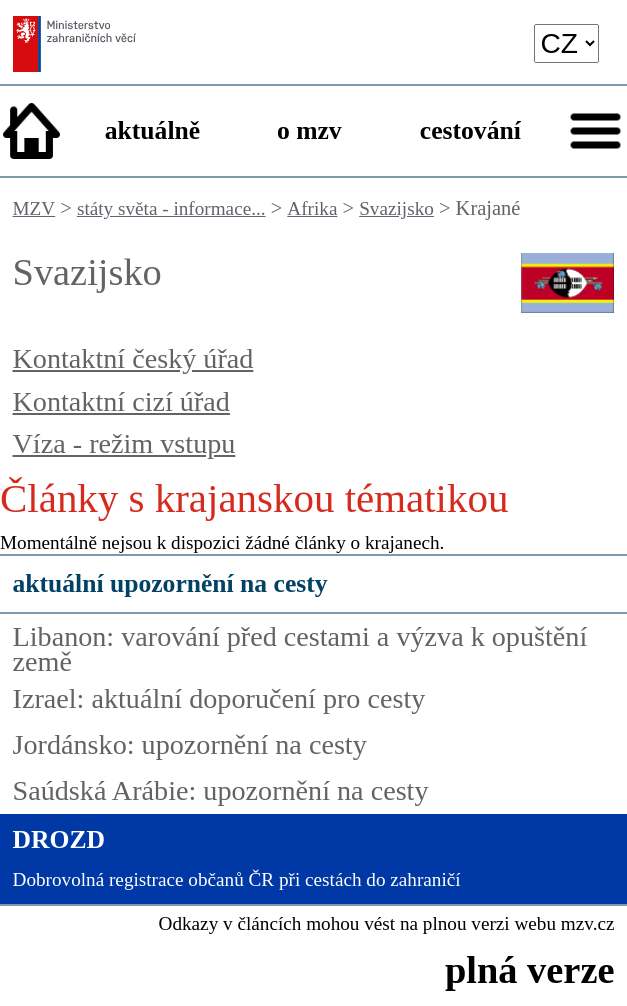 Image resolution: width=627 pixels, height=1006 pixels. Describe the element at coordinates (567, 43) in the screenshot. I see `[language]` at that location.